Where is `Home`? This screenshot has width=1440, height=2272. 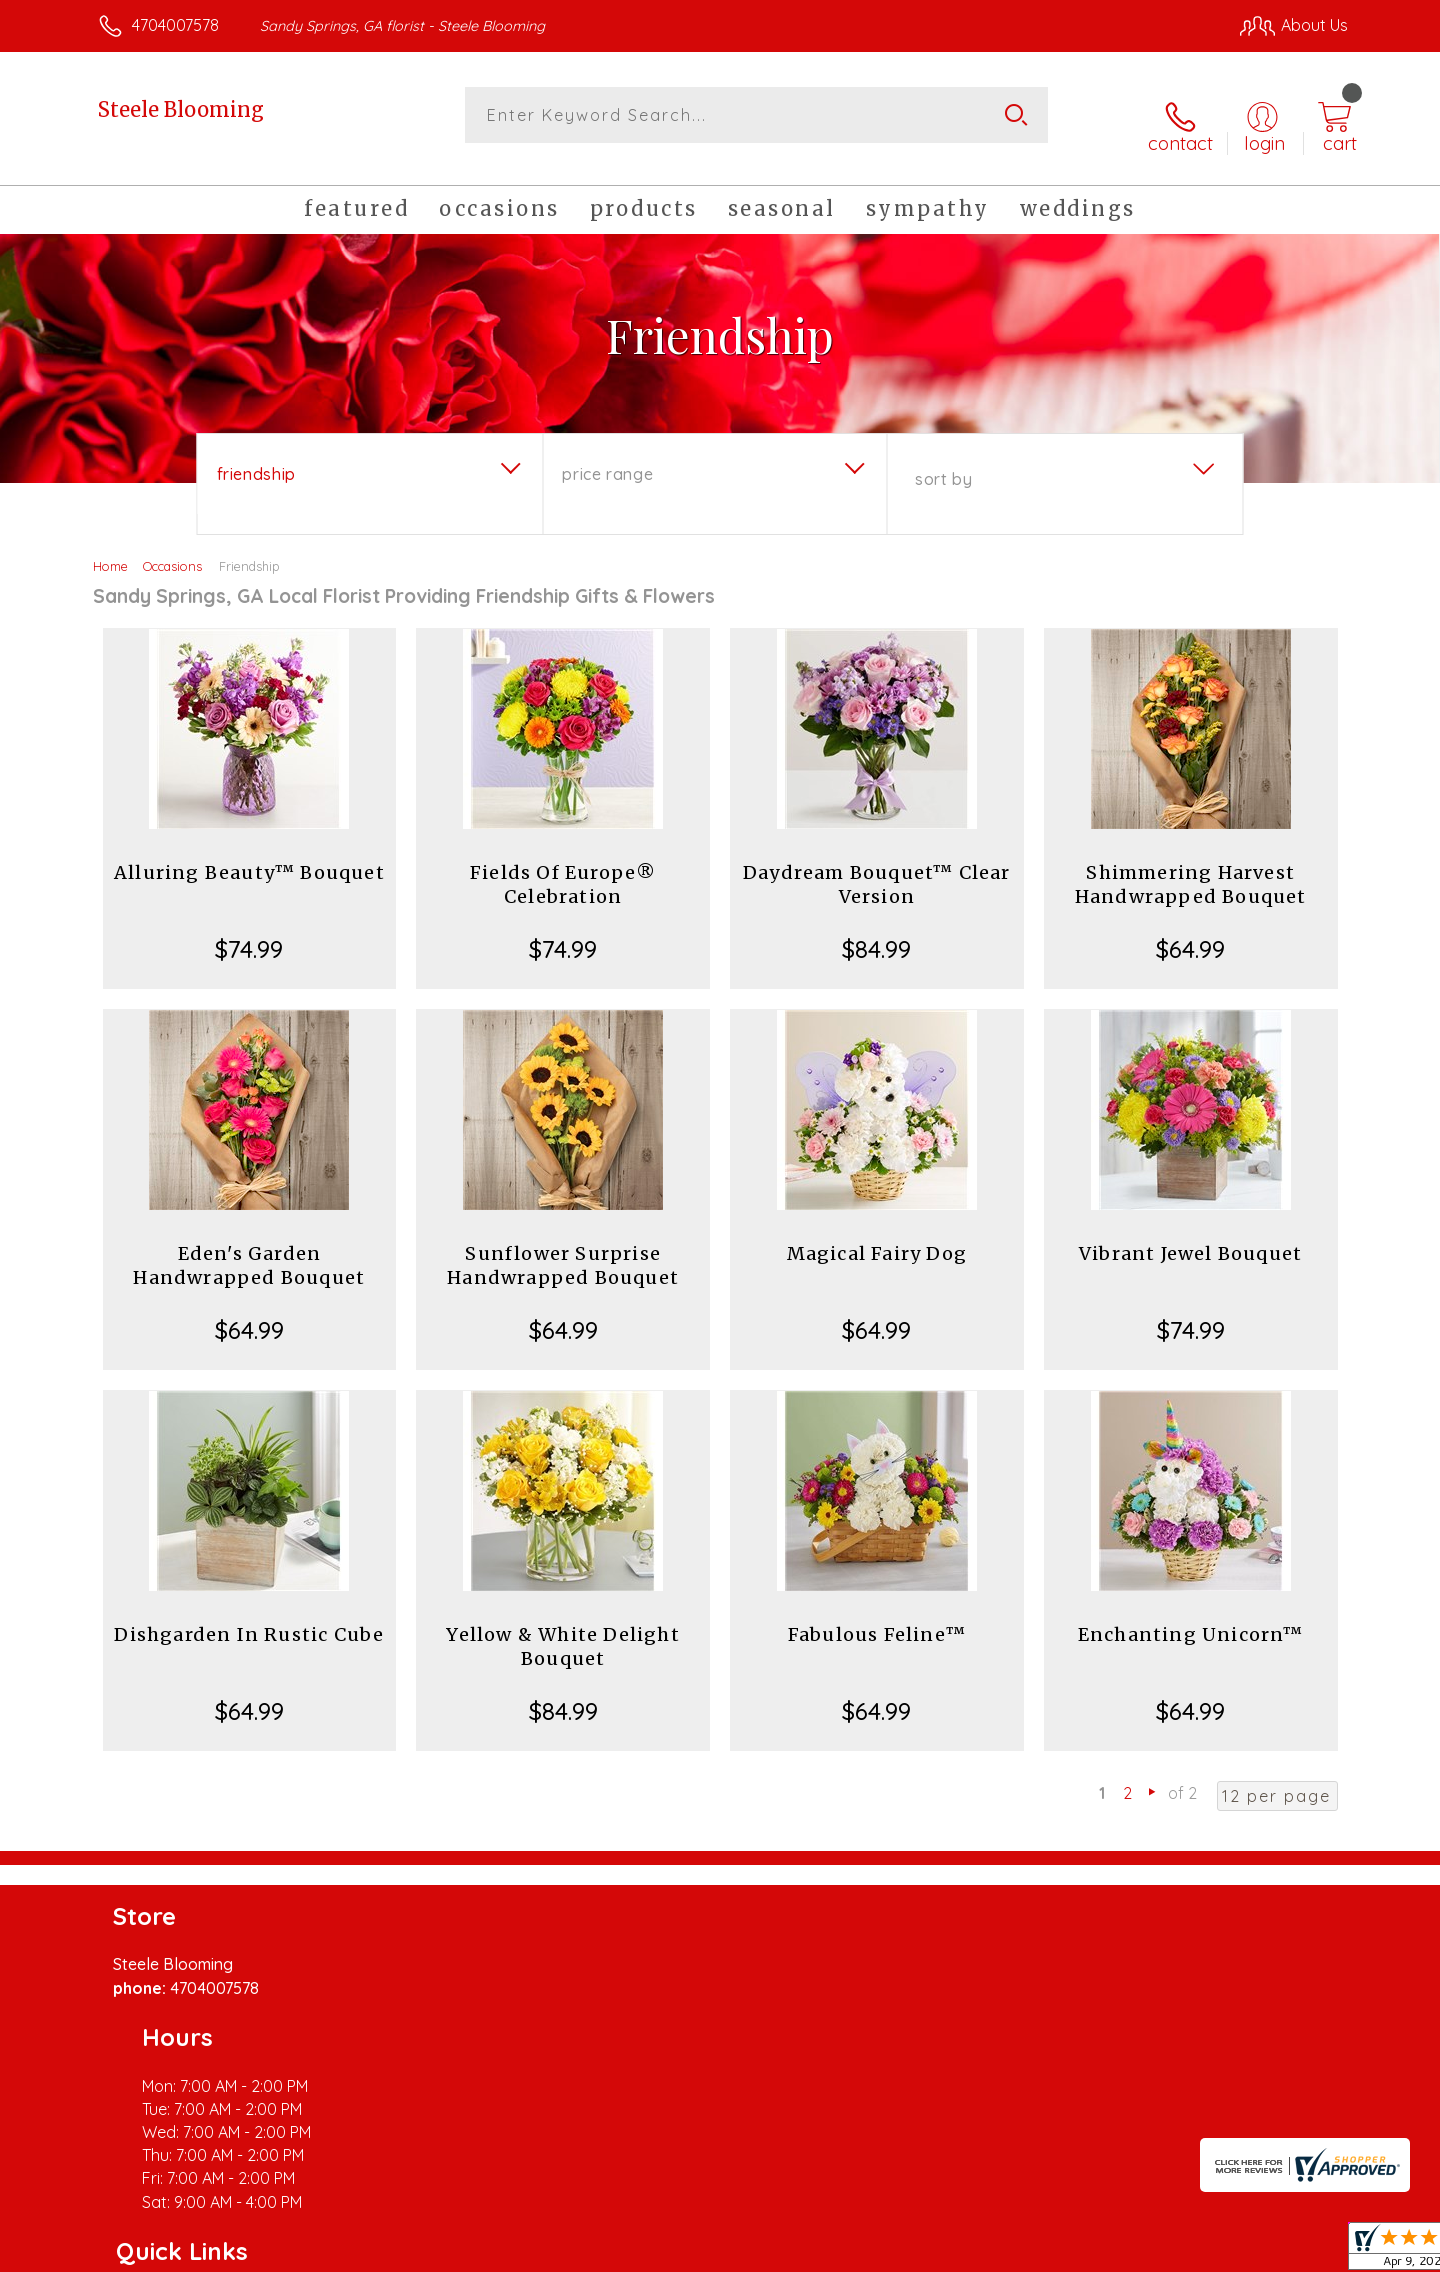 Home is located at coordinates (110, 548).